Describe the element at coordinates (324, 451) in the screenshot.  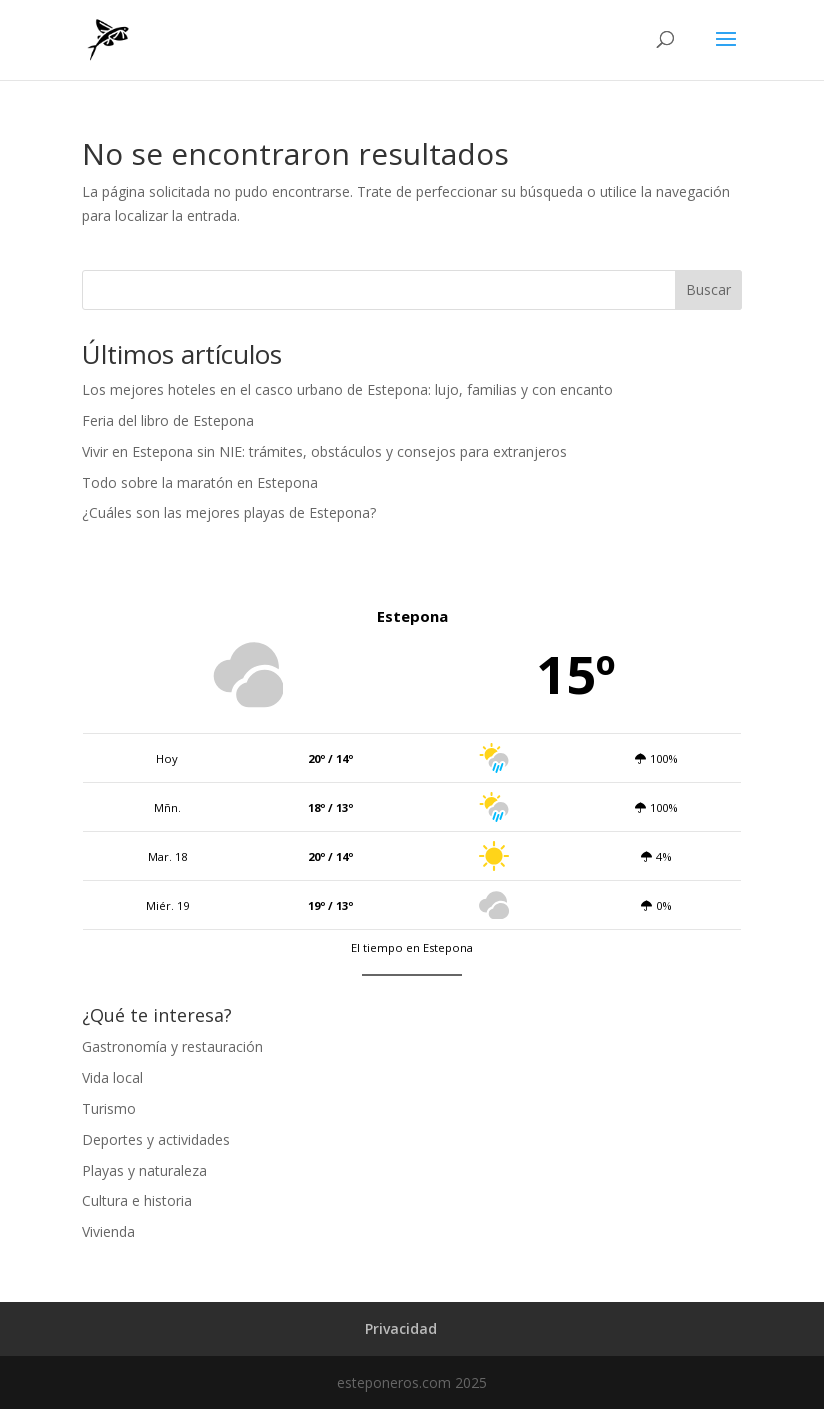
I see `Vivir en Estepona sin NIE: trámites, obstáculos y consejos para extranjeros` at that location.